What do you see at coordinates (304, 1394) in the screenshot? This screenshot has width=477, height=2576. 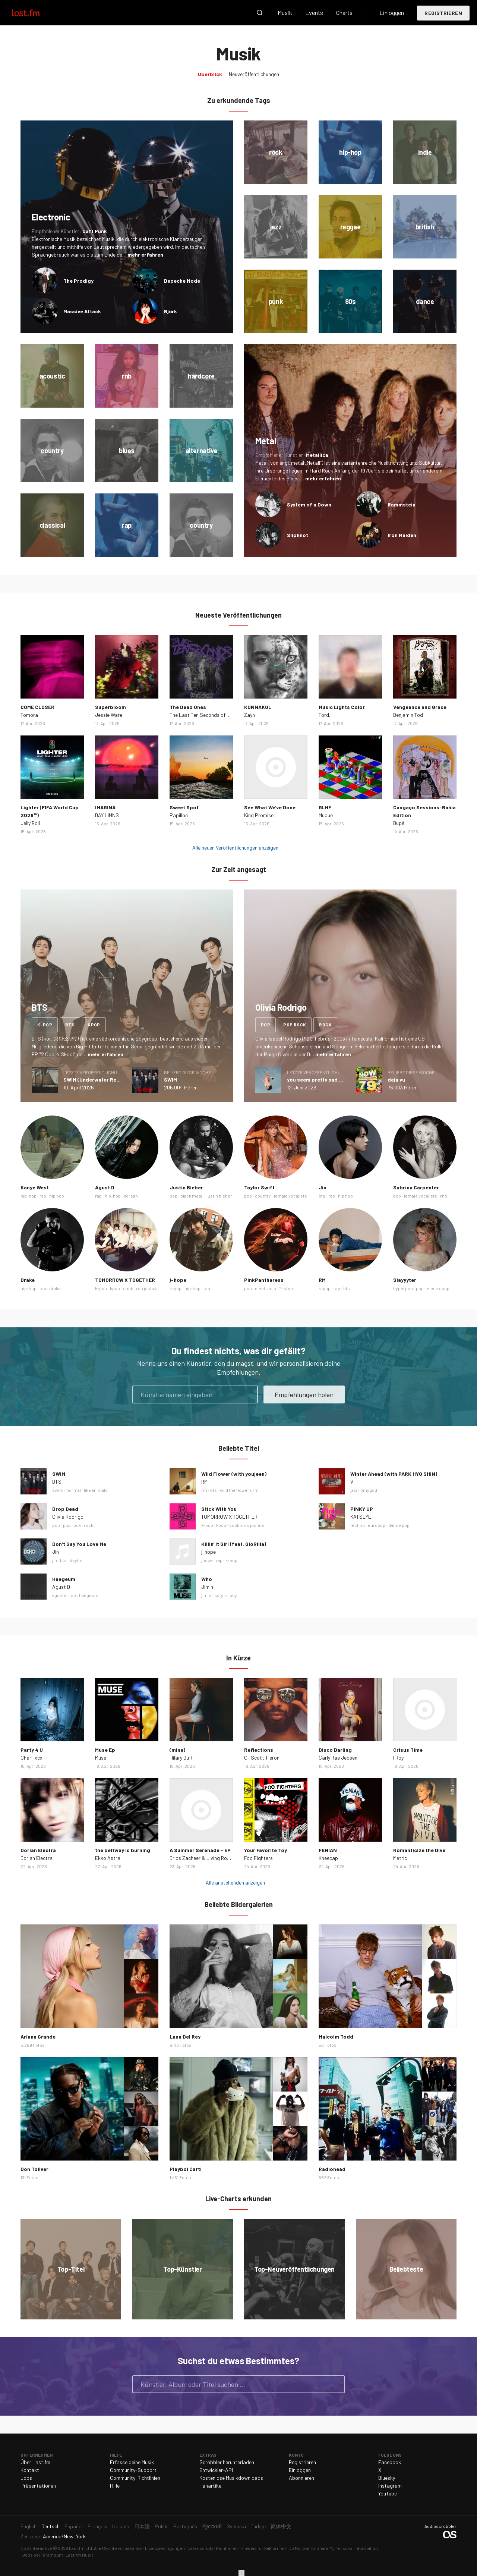 I see `Empfehlungen holen` at bounding box center [304, 1394].